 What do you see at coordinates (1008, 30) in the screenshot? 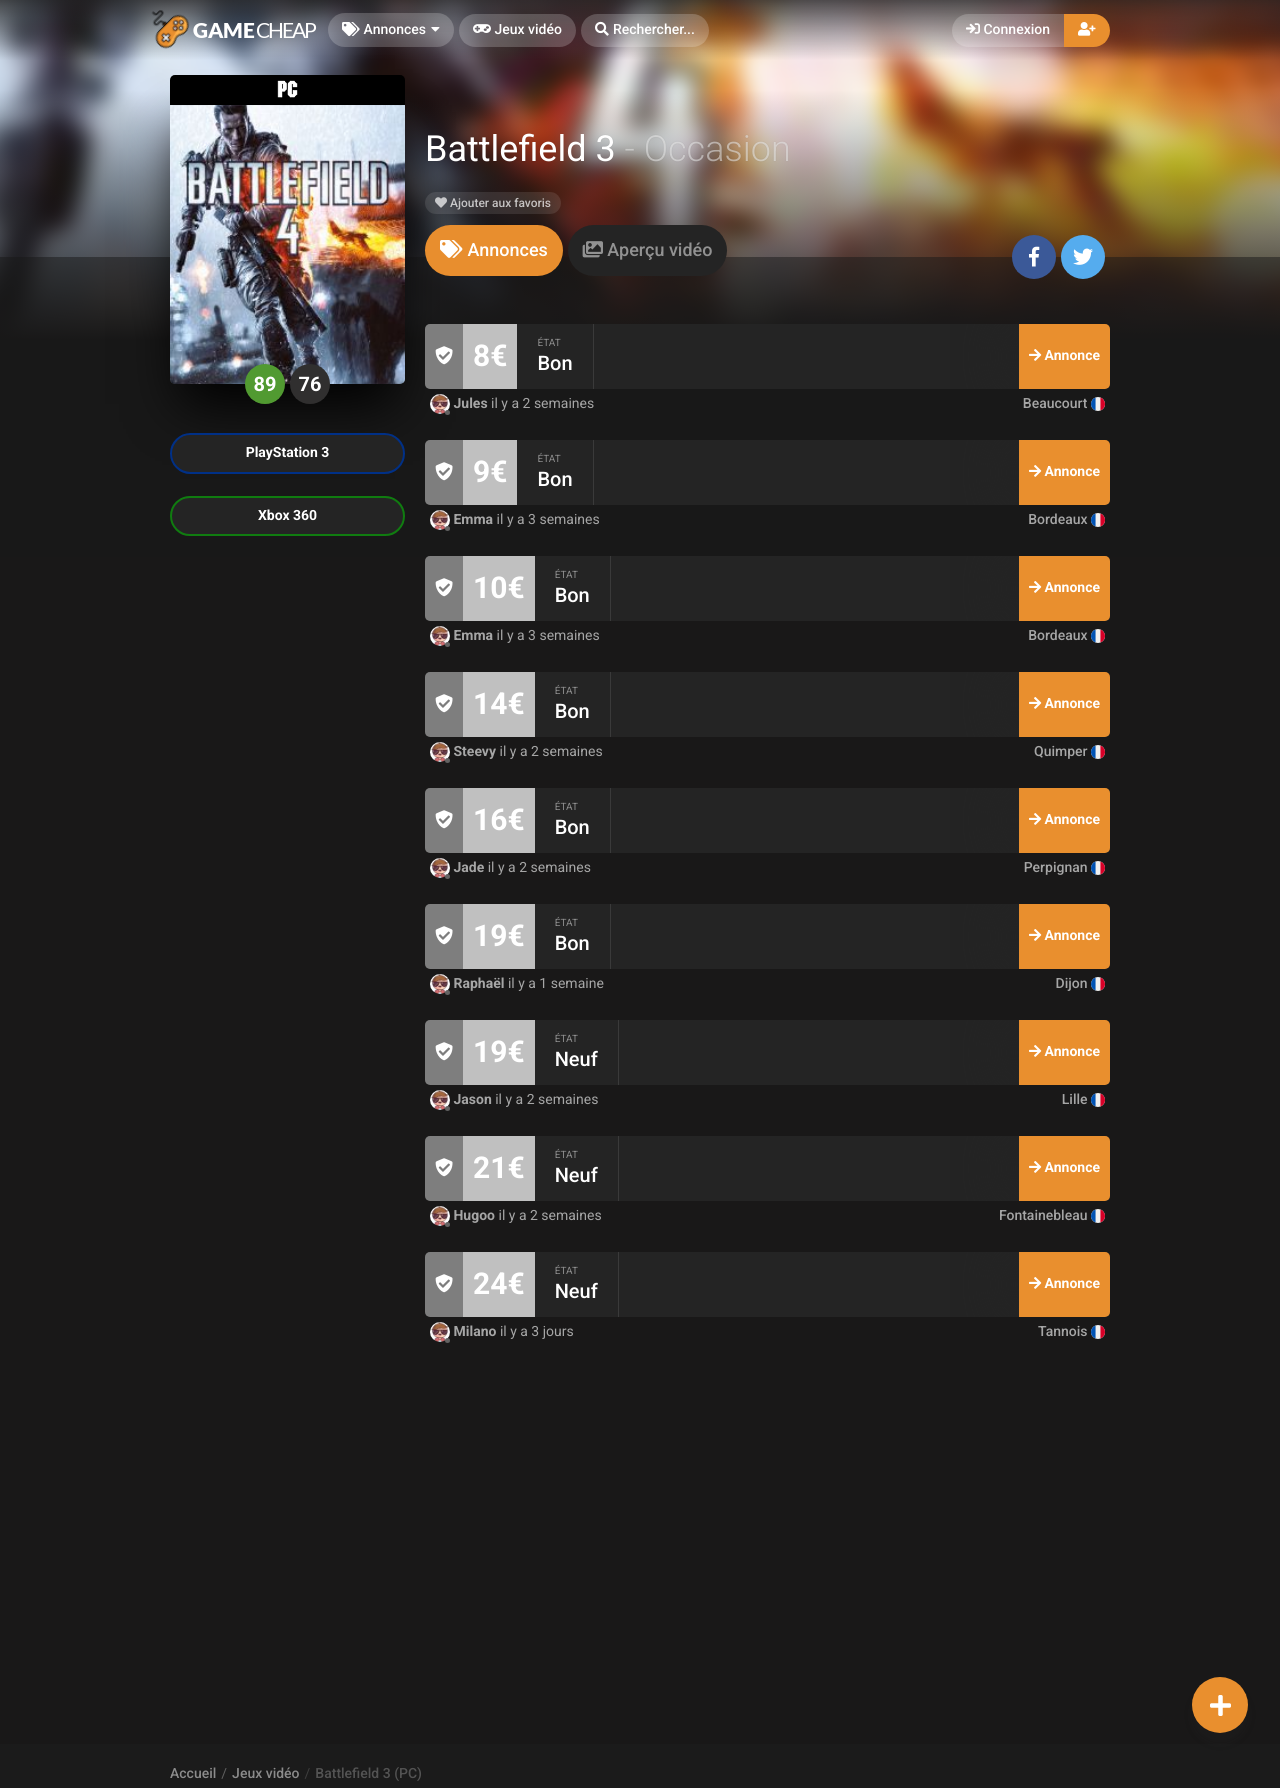
I see `Connexion [button]` at bounding box center [1008, 30].